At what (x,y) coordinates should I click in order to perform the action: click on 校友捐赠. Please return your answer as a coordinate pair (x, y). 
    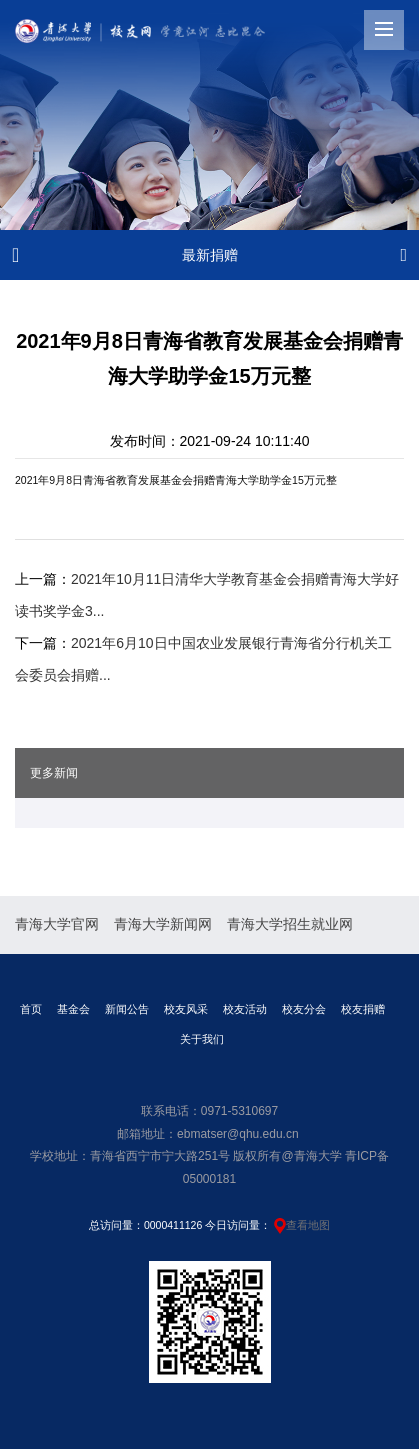
    Looking at the image, I should click on (363, 1009).